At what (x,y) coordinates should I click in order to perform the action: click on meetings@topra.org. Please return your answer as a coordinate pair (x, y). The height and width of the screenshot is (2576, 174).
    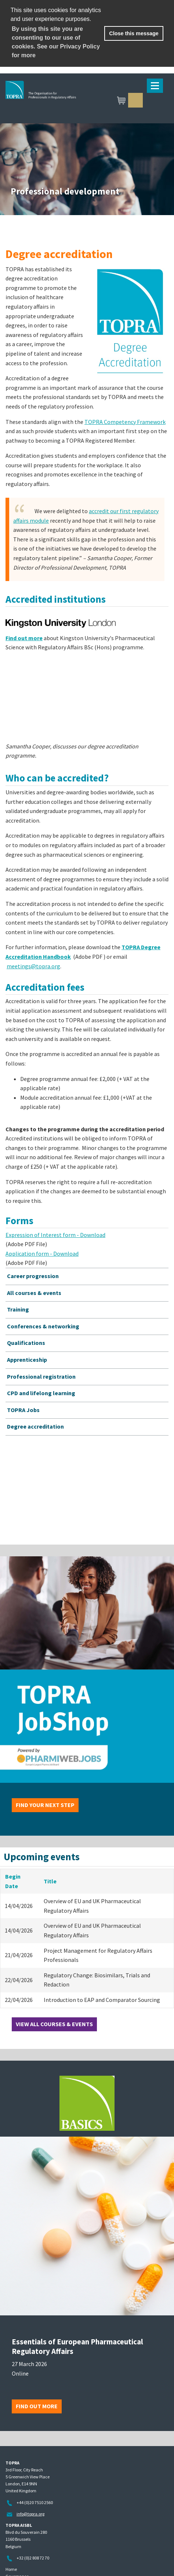
    Looking at the image, I should click on (33, 966).